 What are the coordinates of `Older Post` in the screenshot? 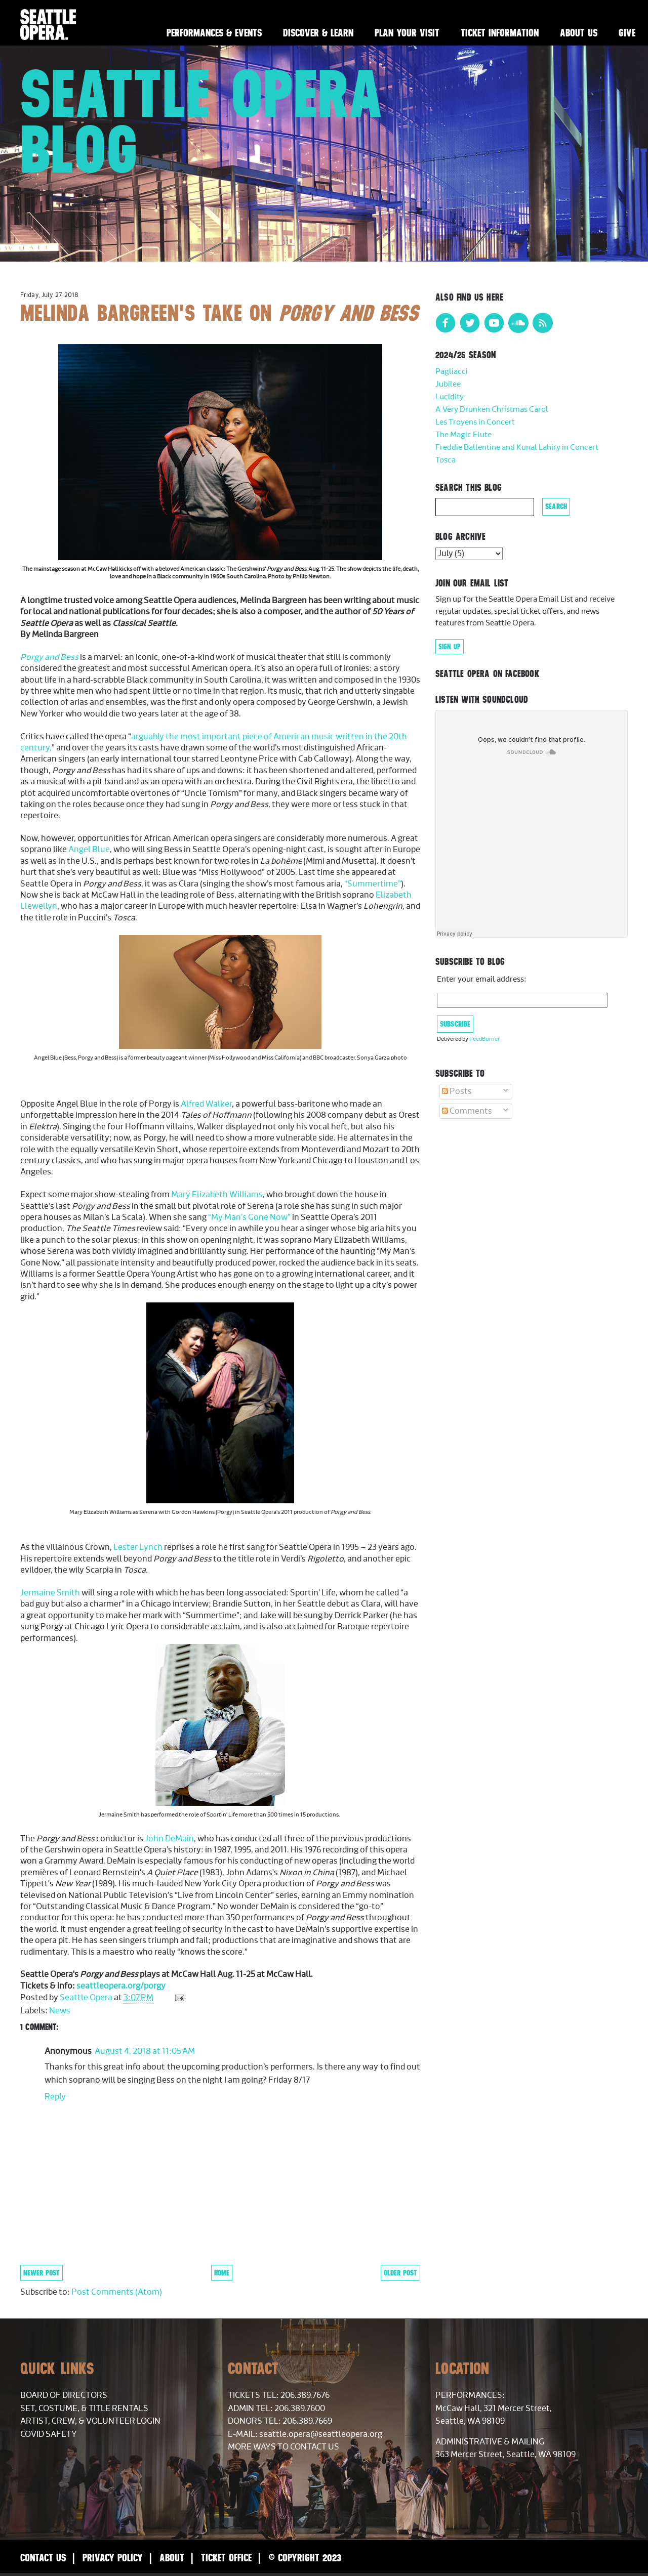 It's located at (400, 2272).